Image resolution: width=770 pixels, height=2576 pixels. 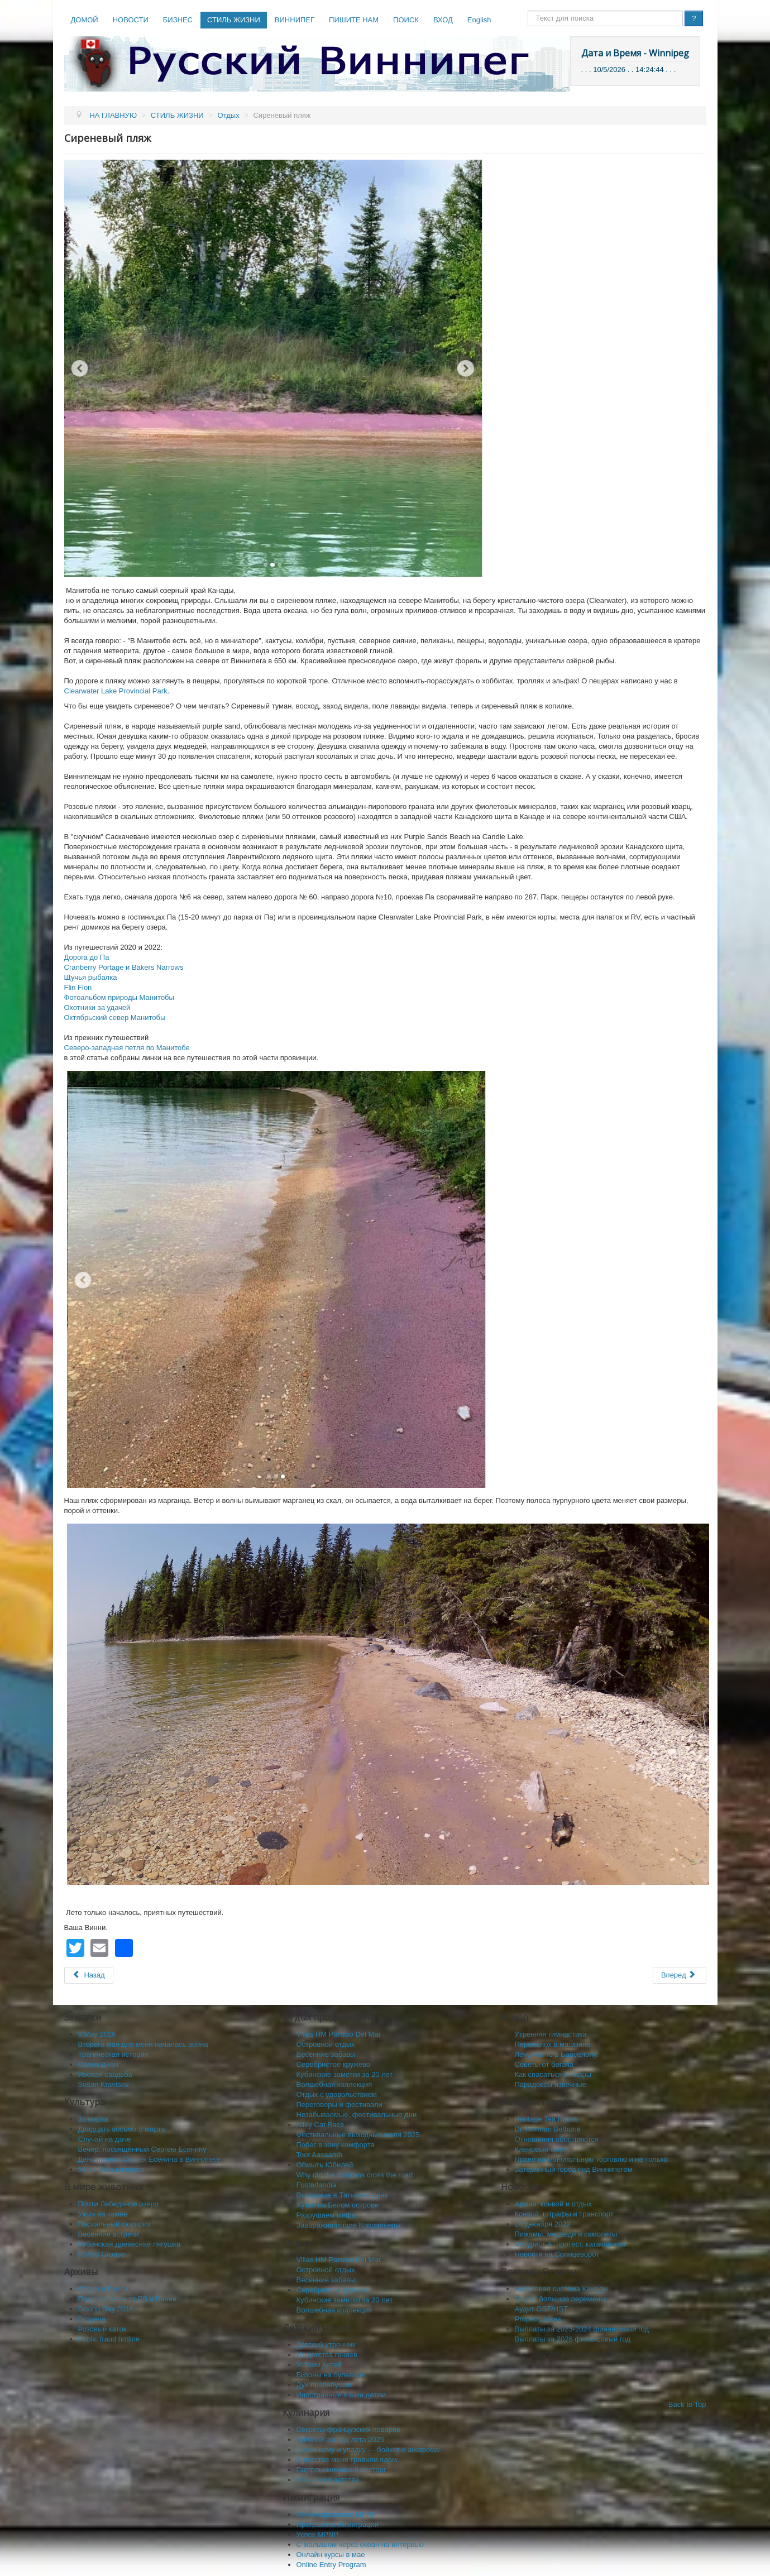 I want to click on Серебристое кружево, so click(x=333, y=2064).